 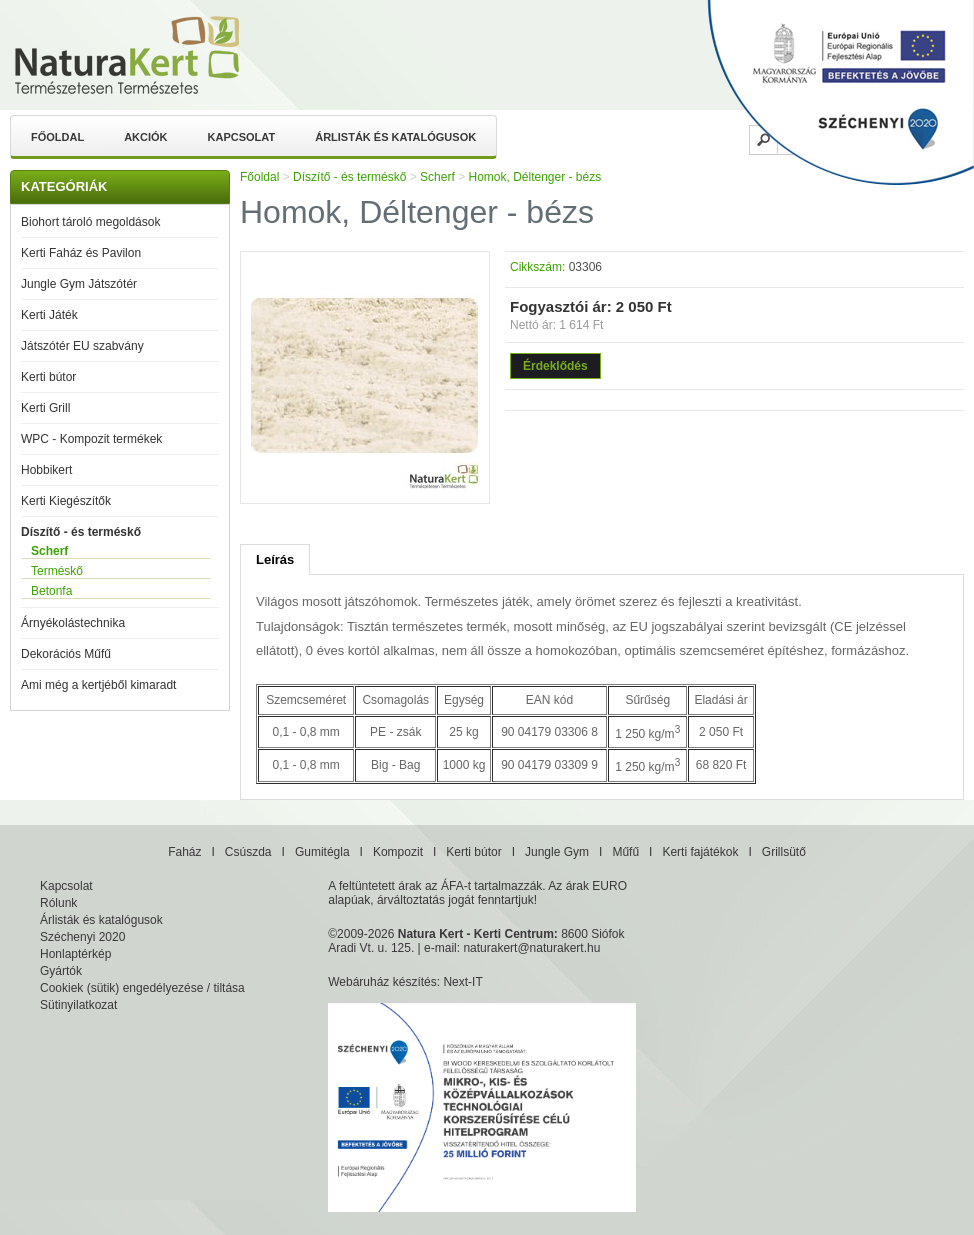 What do you see at coordinates (58, 903) in the screenshot?
I see `Rólunk` at bounding box center [58, 903].